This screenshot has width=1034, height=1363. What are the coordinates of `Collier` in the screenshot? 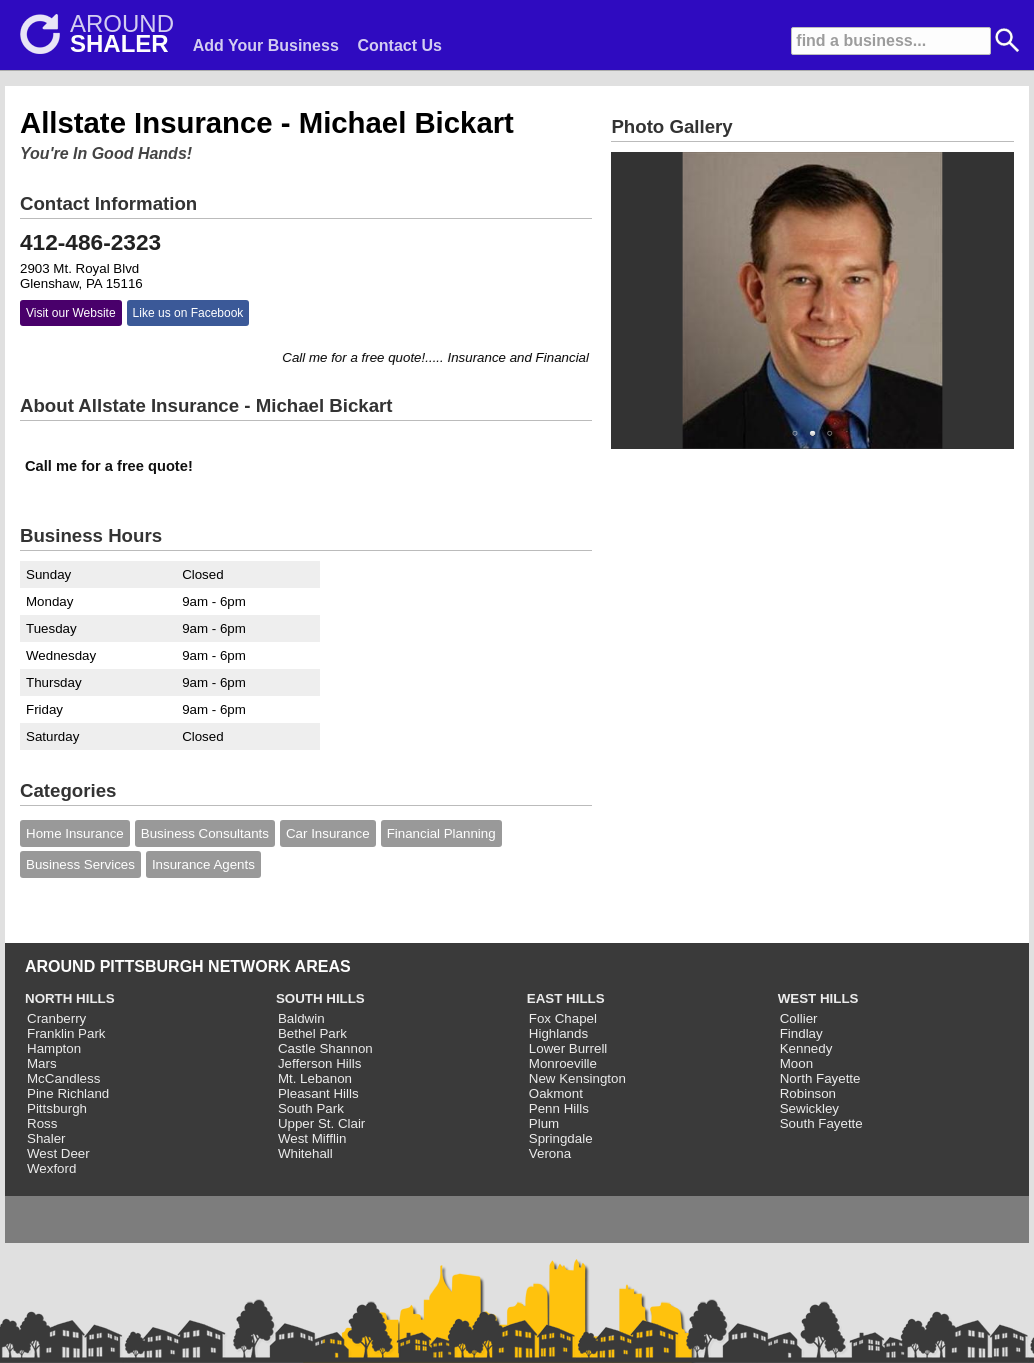 It's located at (799, 1018).